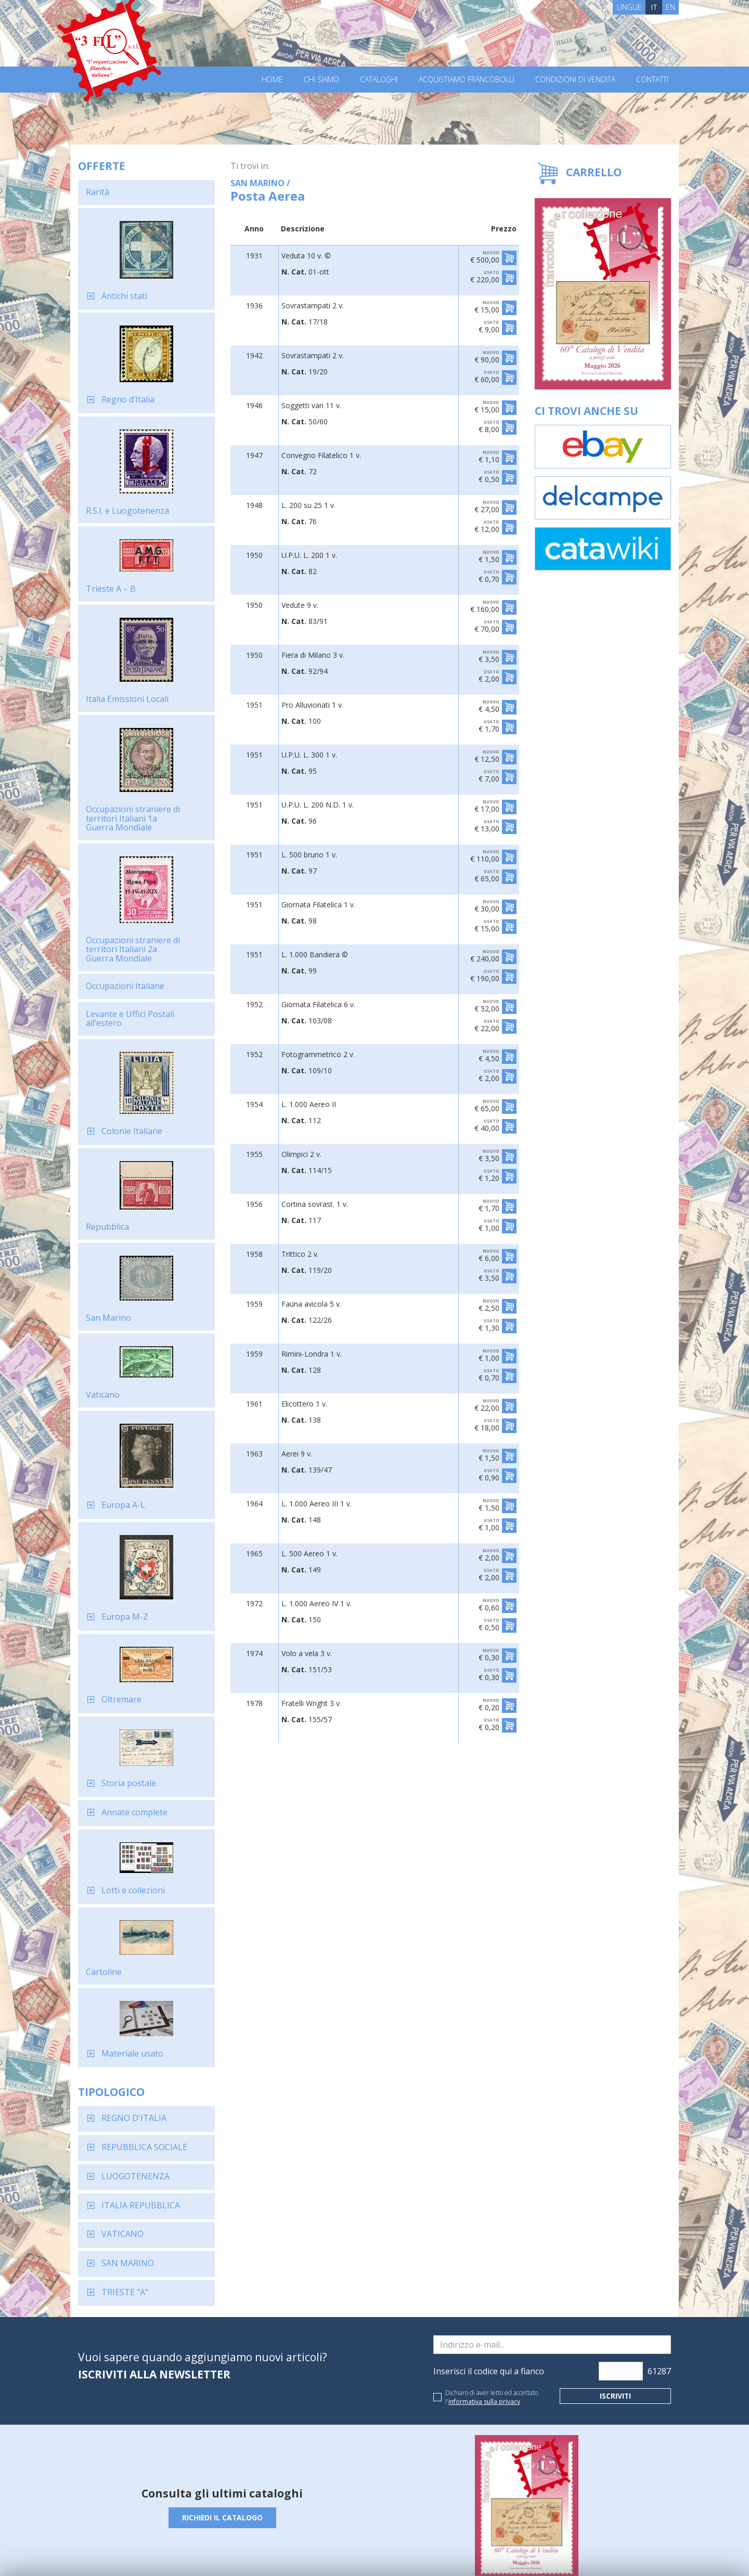 The width and height of the screenshot is (749, 2576). What do you see at coordinates (321, 79) in the screenshot?
I see `Chi Siamo` at bounding box center [321, 79].